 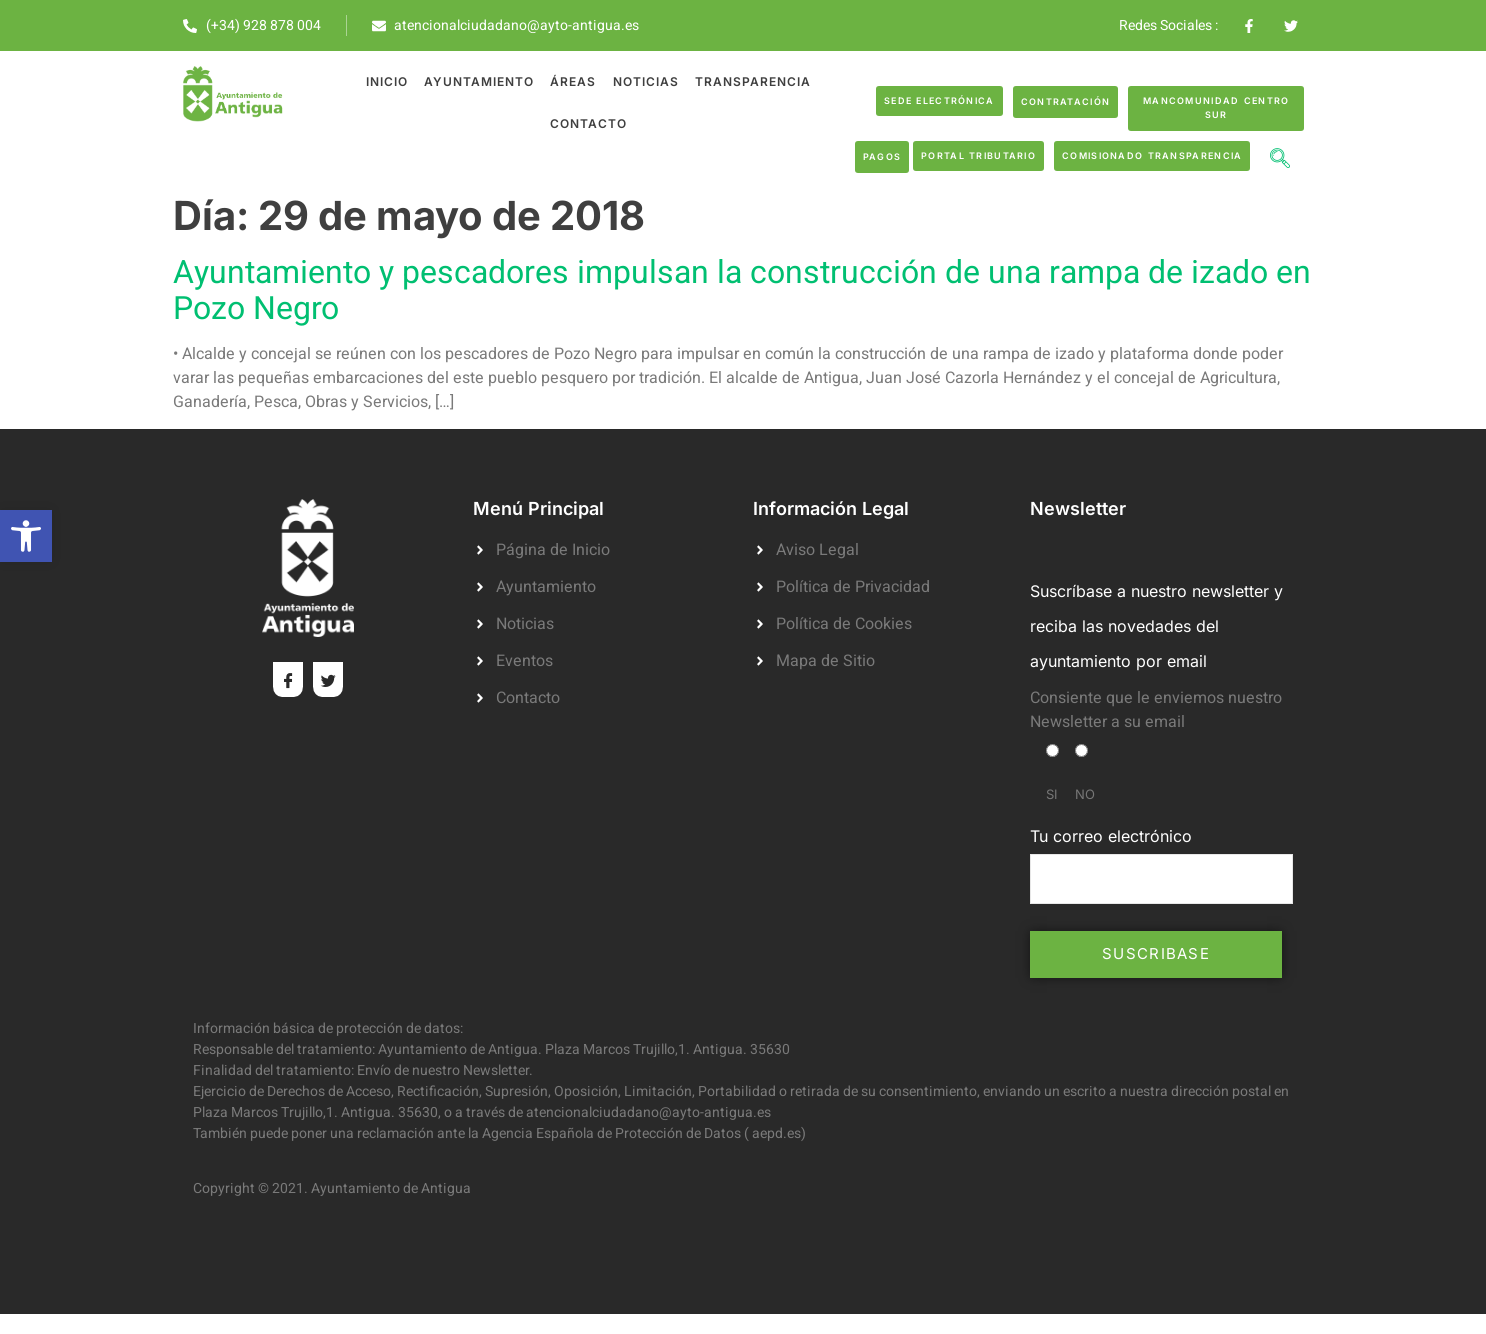 I want to click on Inicio, so click(x=387, y=81).